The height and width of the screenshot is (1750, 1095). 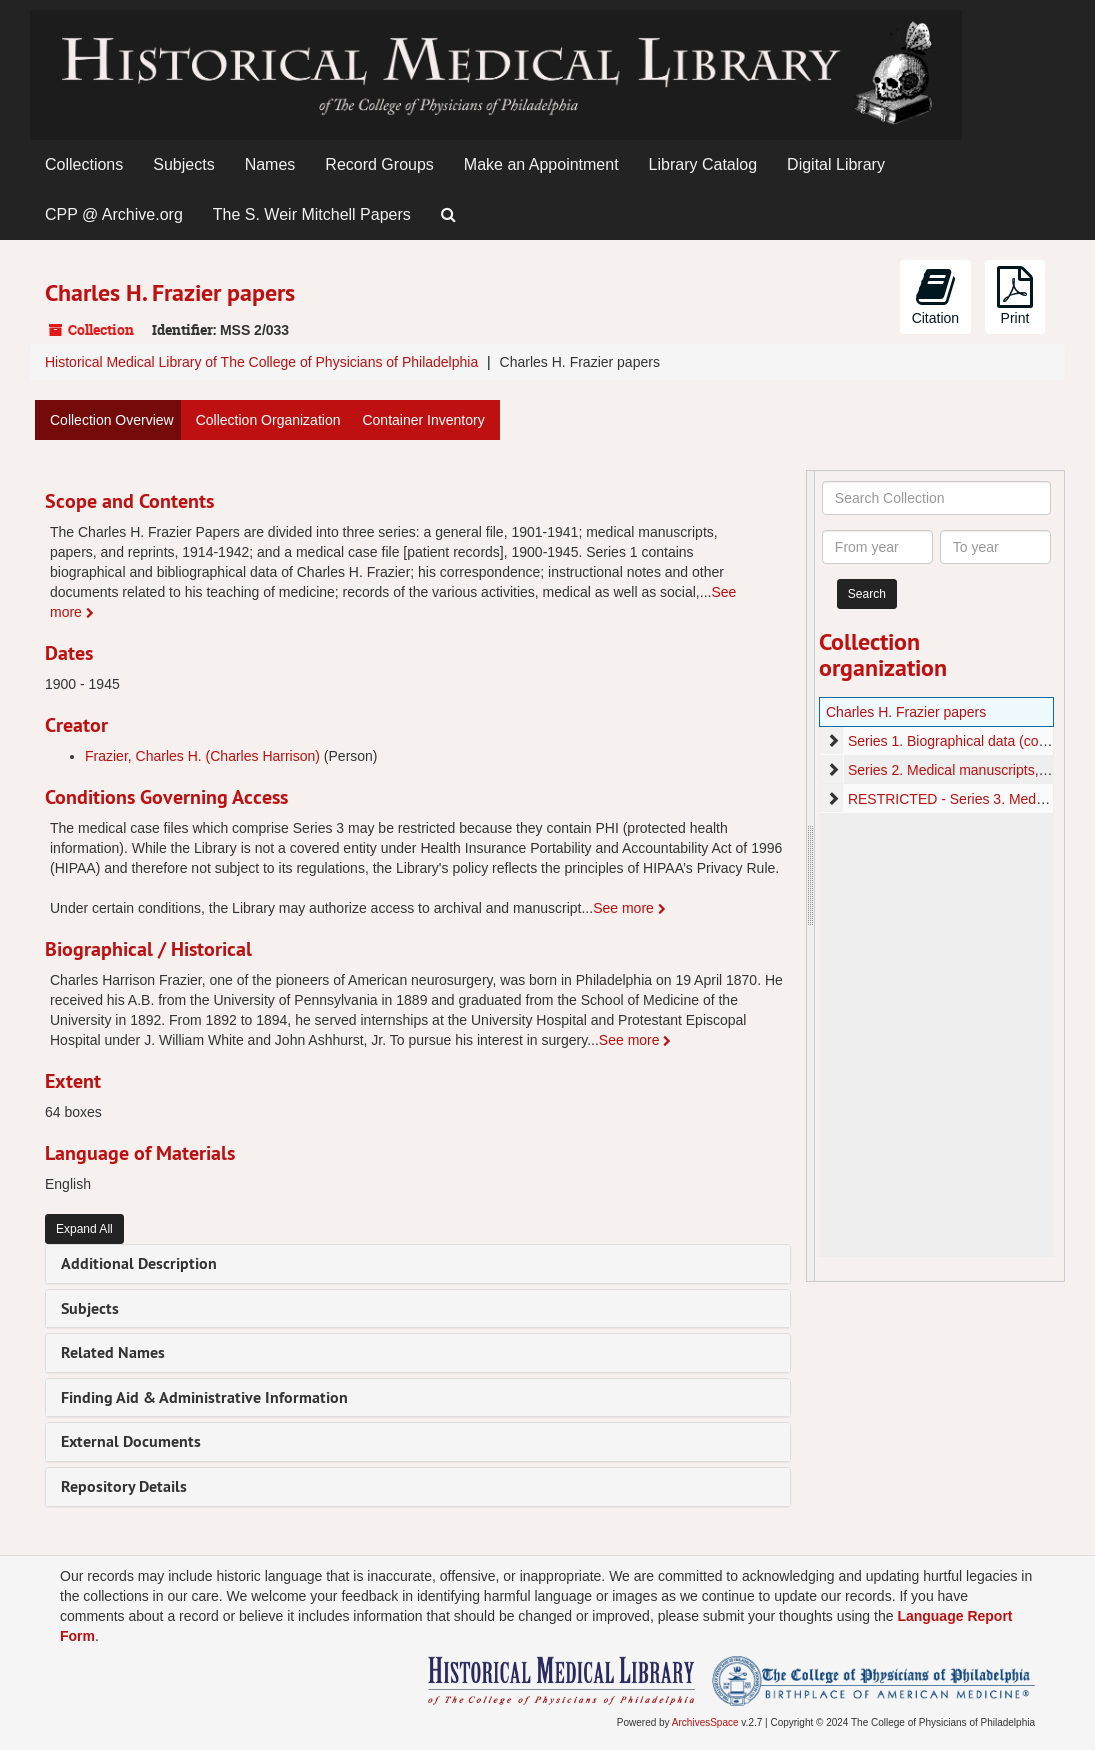 What do you see at coordinates (113, 1352) in the screenshot?
I see `Related Names` at bounding box center [113, 1352].